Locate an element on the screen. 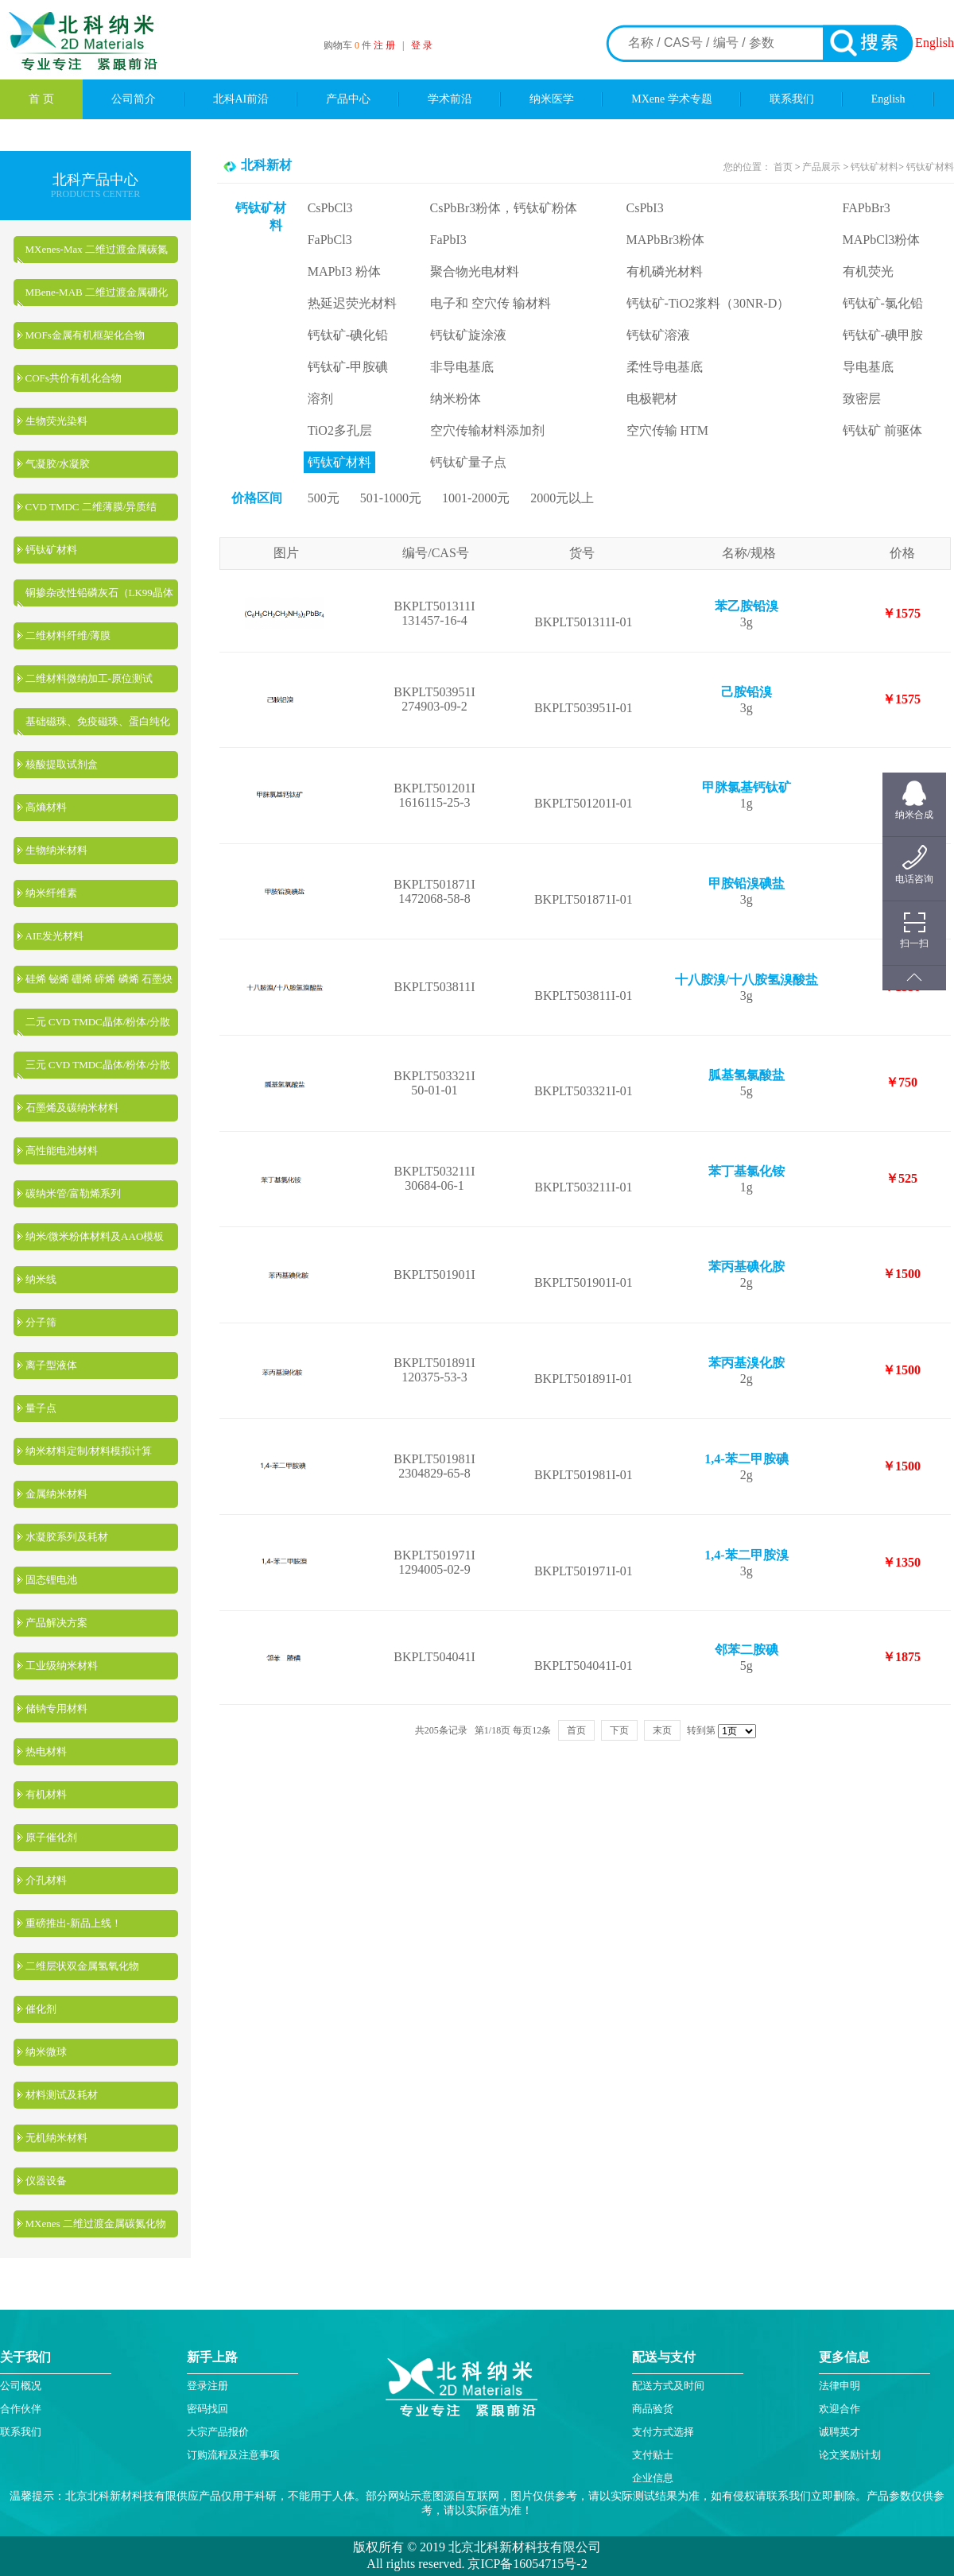 The width and height of the screenshot is (954, 2576). 购物车 件 is located at coordinates (349, 45).